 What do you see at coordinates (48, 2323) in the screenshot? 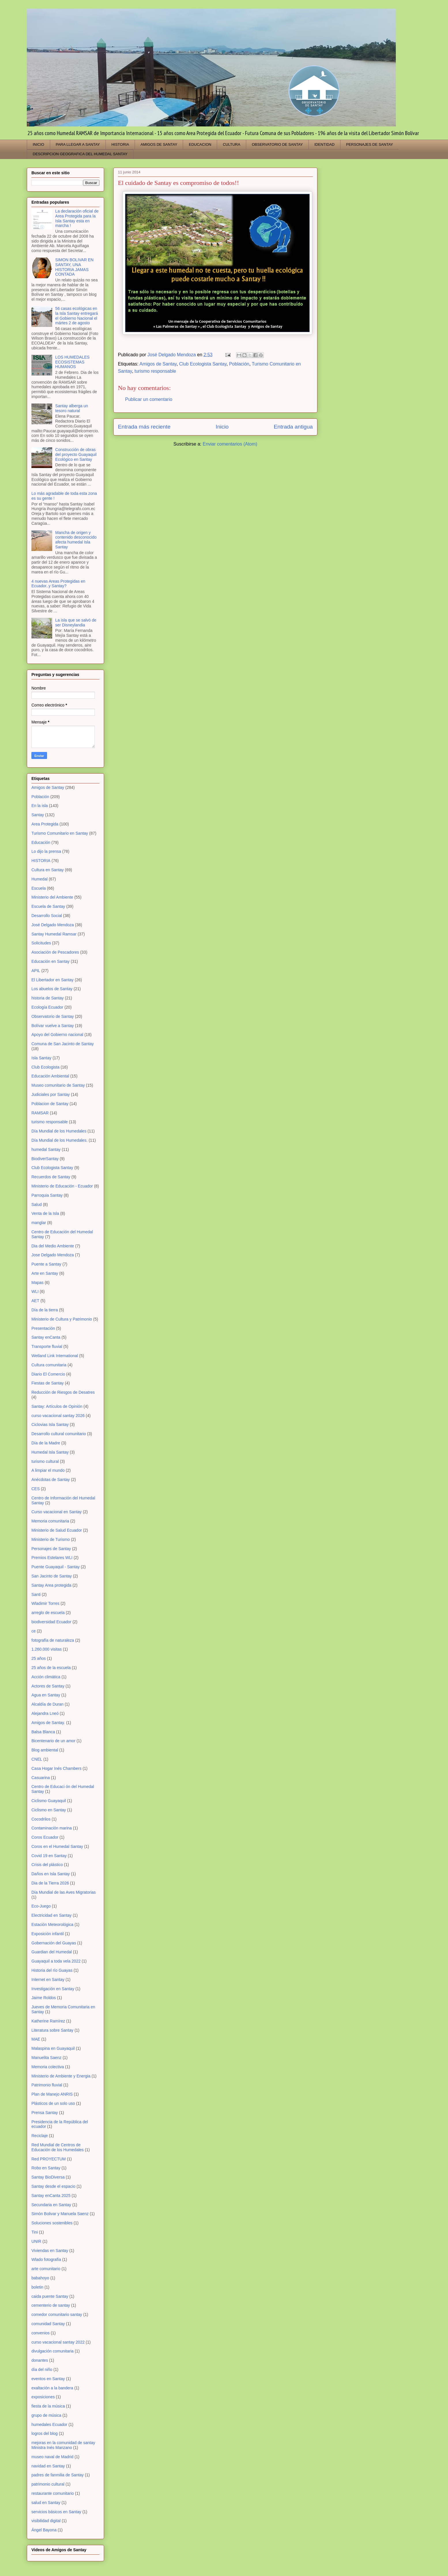
I see `comunidad Santay` at bounding box center [48, 2323].